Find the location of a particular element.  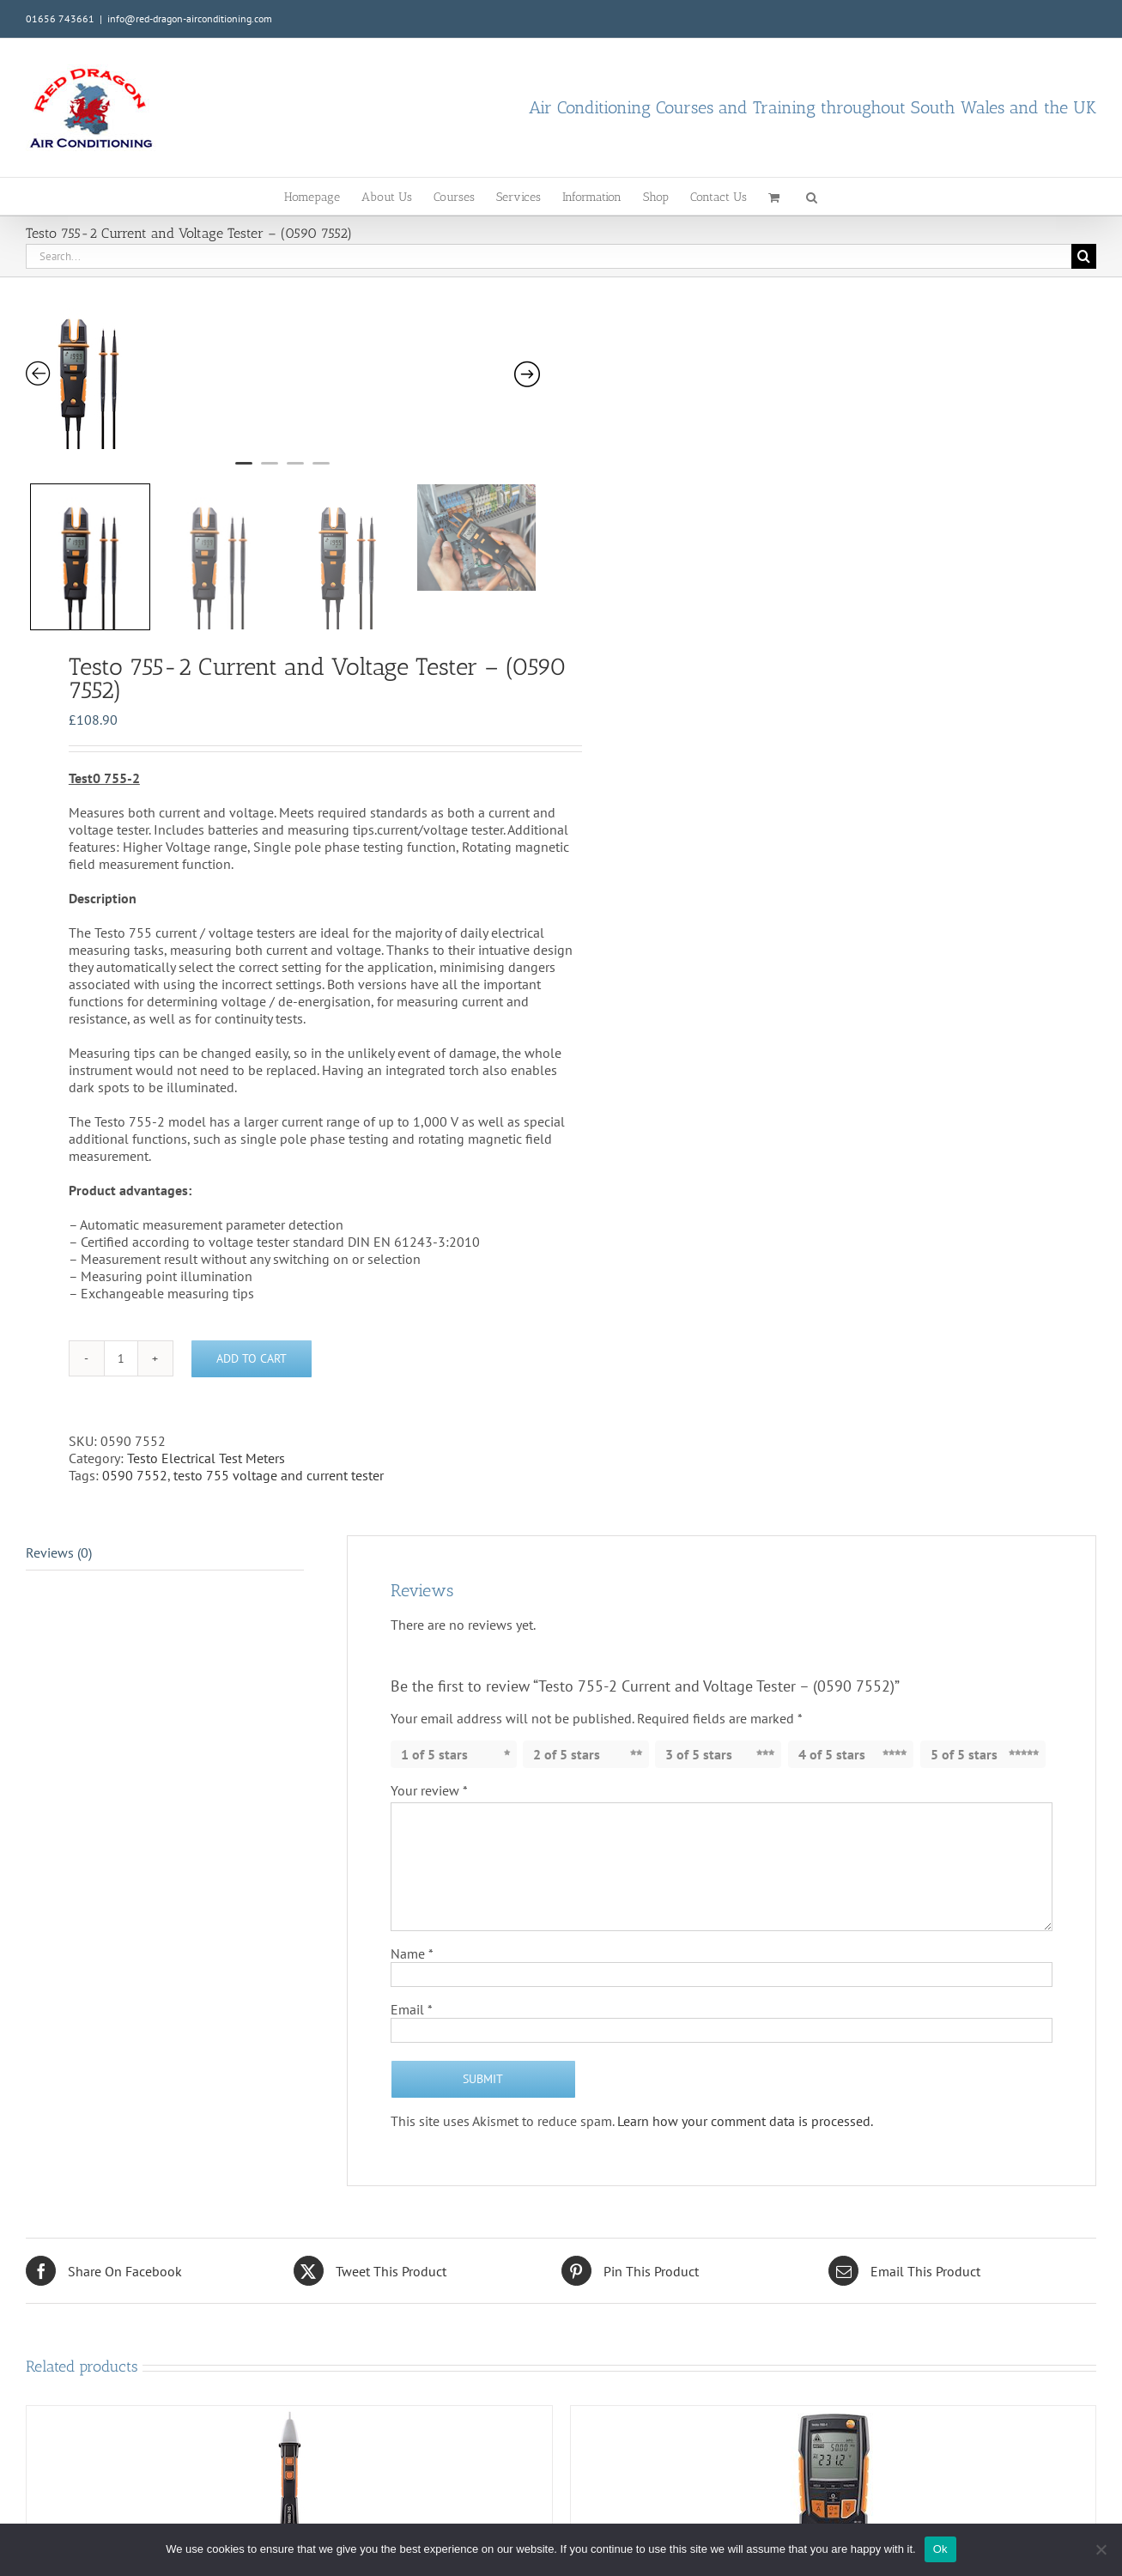

Your review is located at coordinates (429, 1763).